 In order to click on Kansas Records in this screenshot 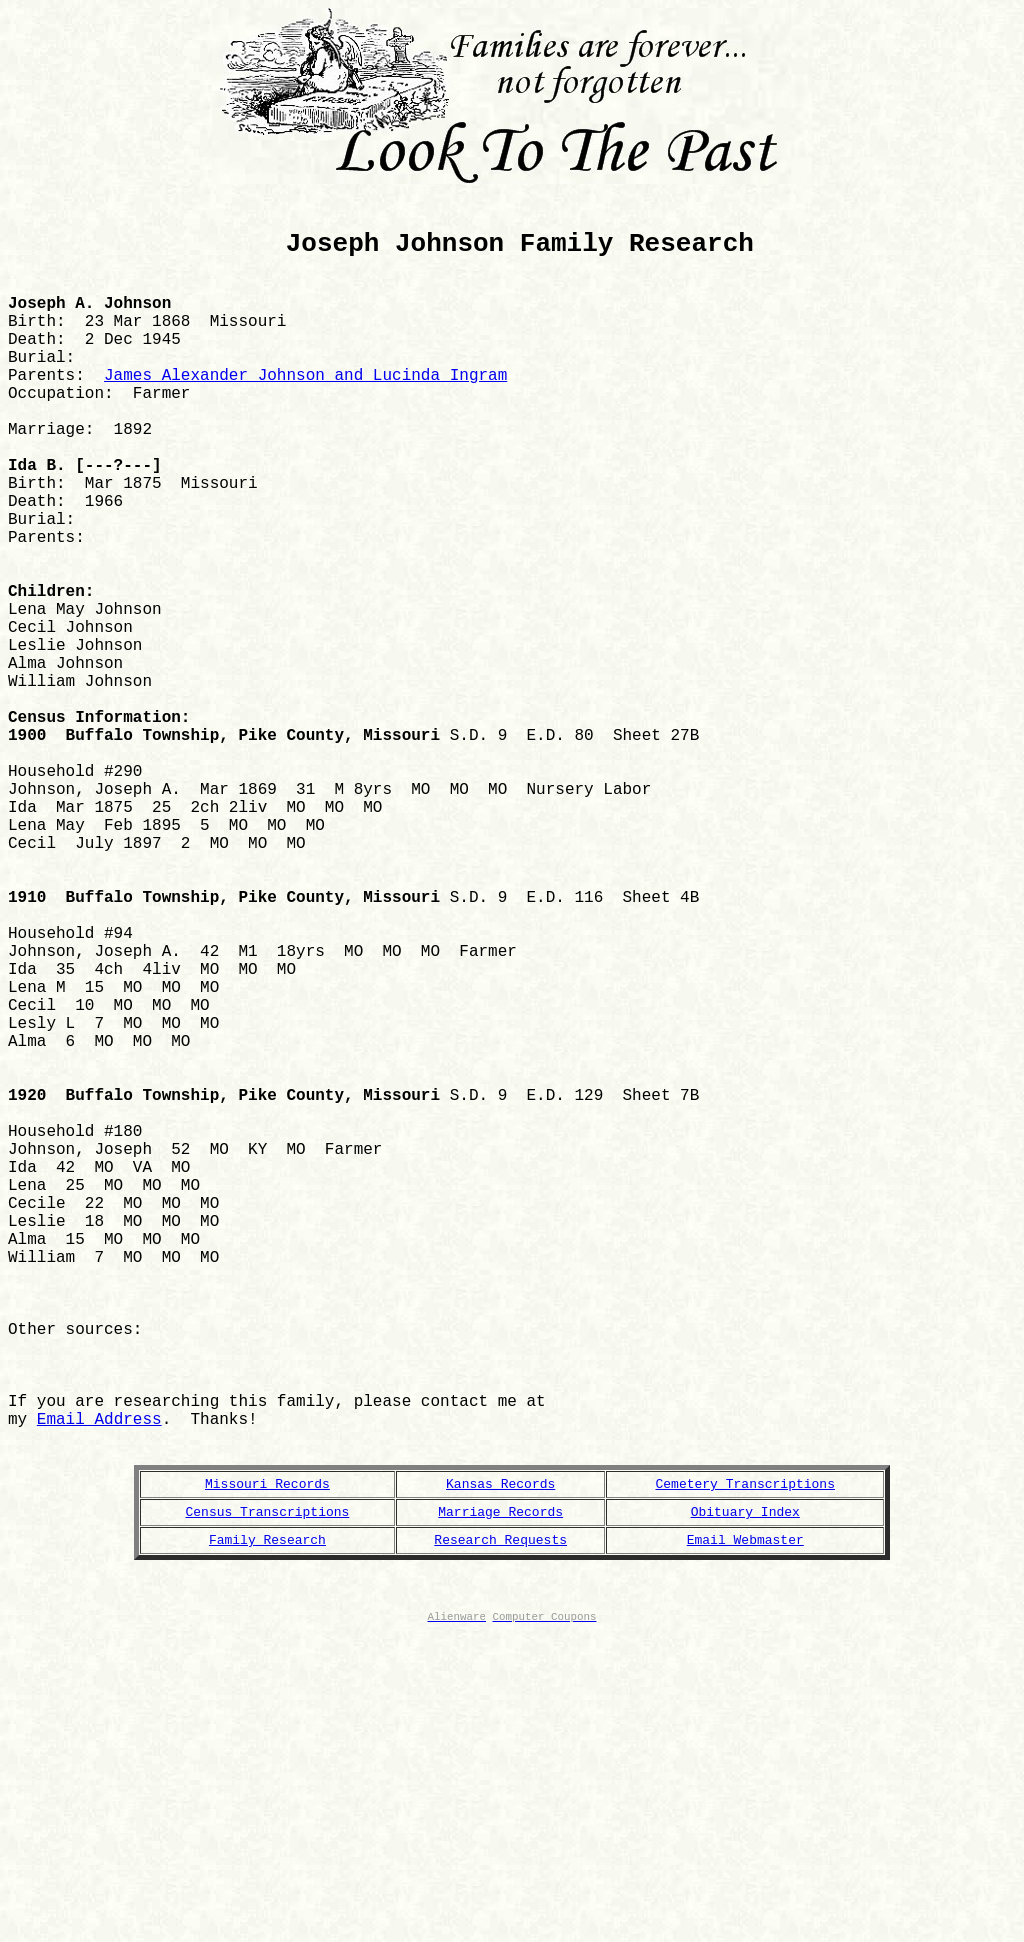, I will do `click(500, 1769)`.